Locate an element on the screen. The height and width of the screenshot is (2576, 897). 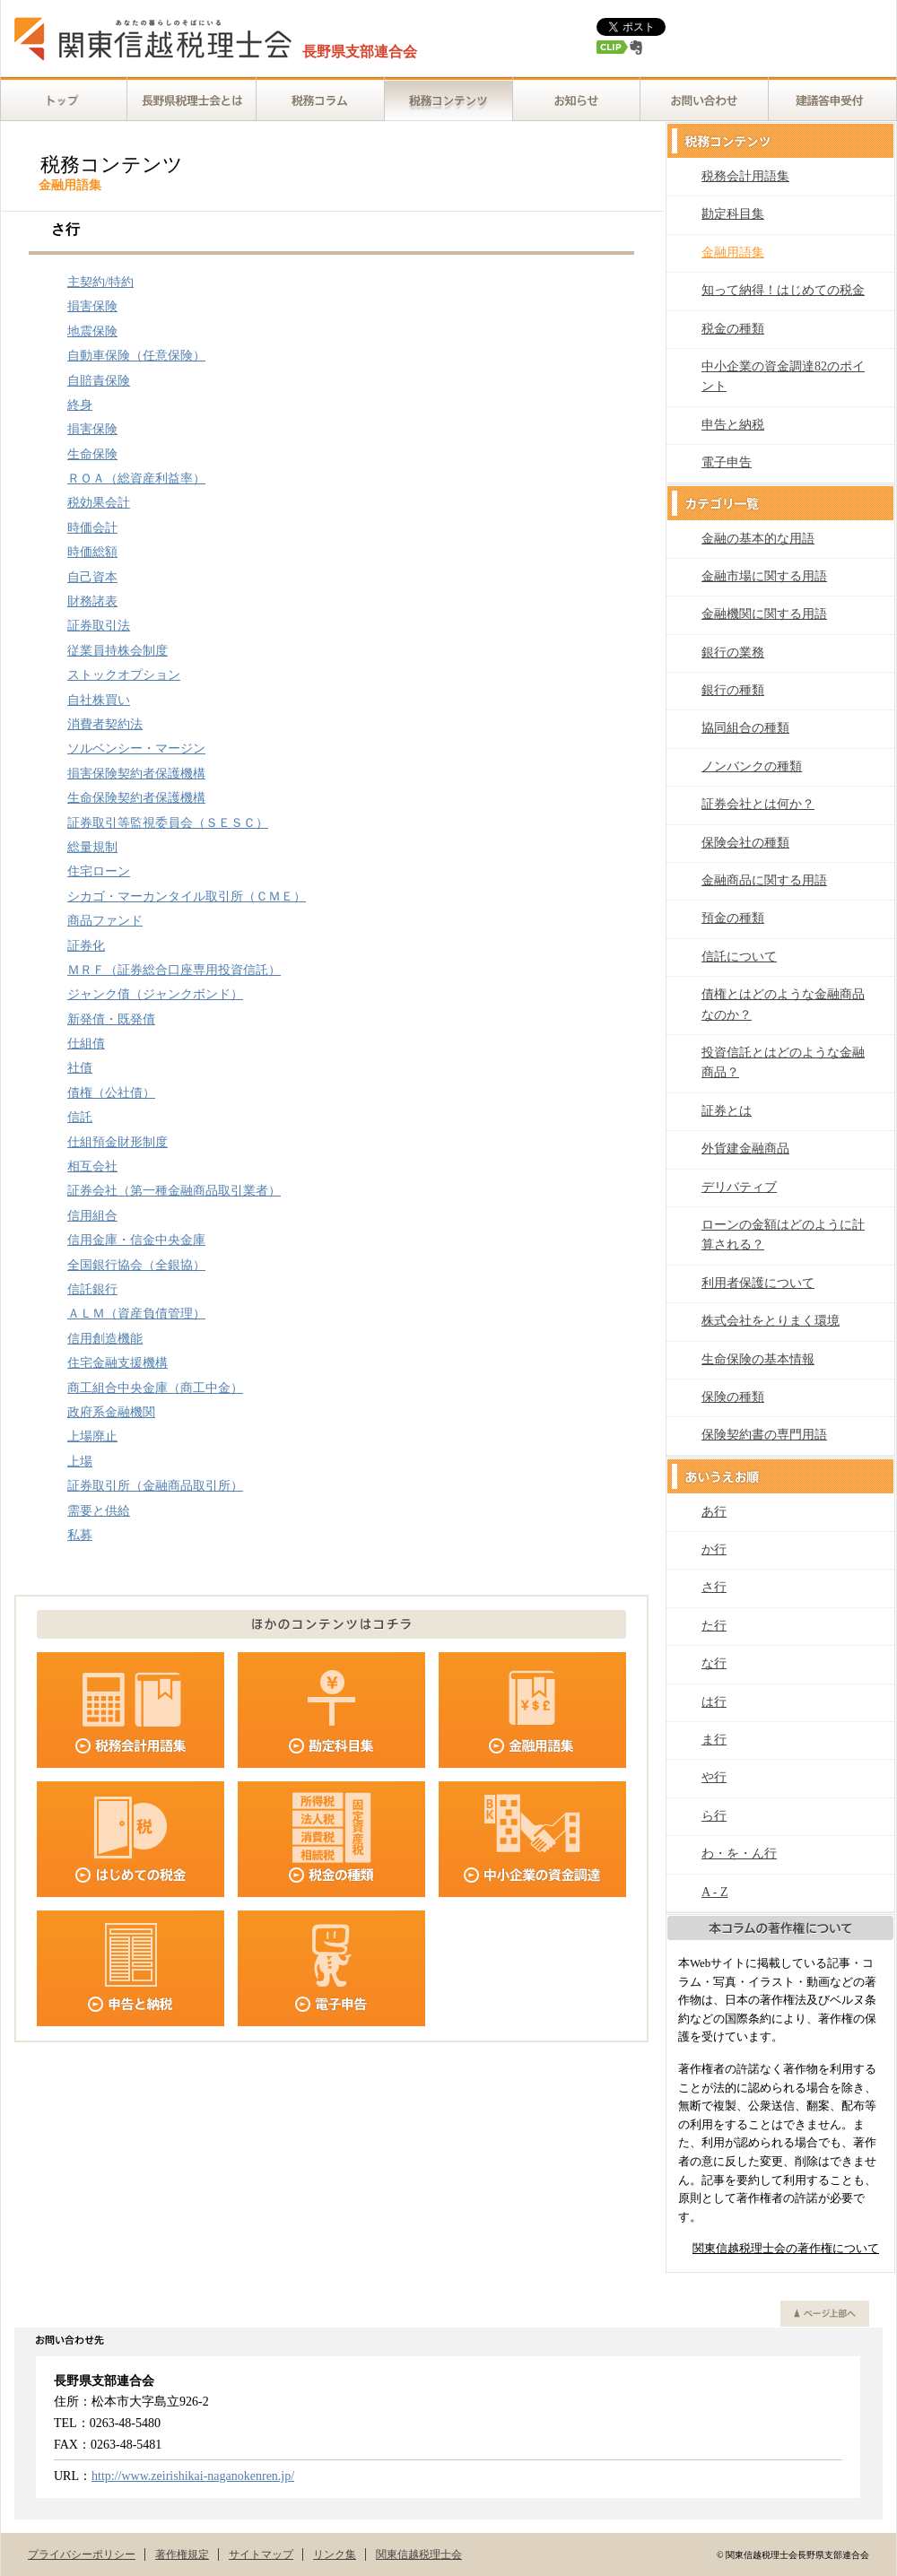
ジャンク債（ジャンクボンド） is located at coordinates (155, 994).